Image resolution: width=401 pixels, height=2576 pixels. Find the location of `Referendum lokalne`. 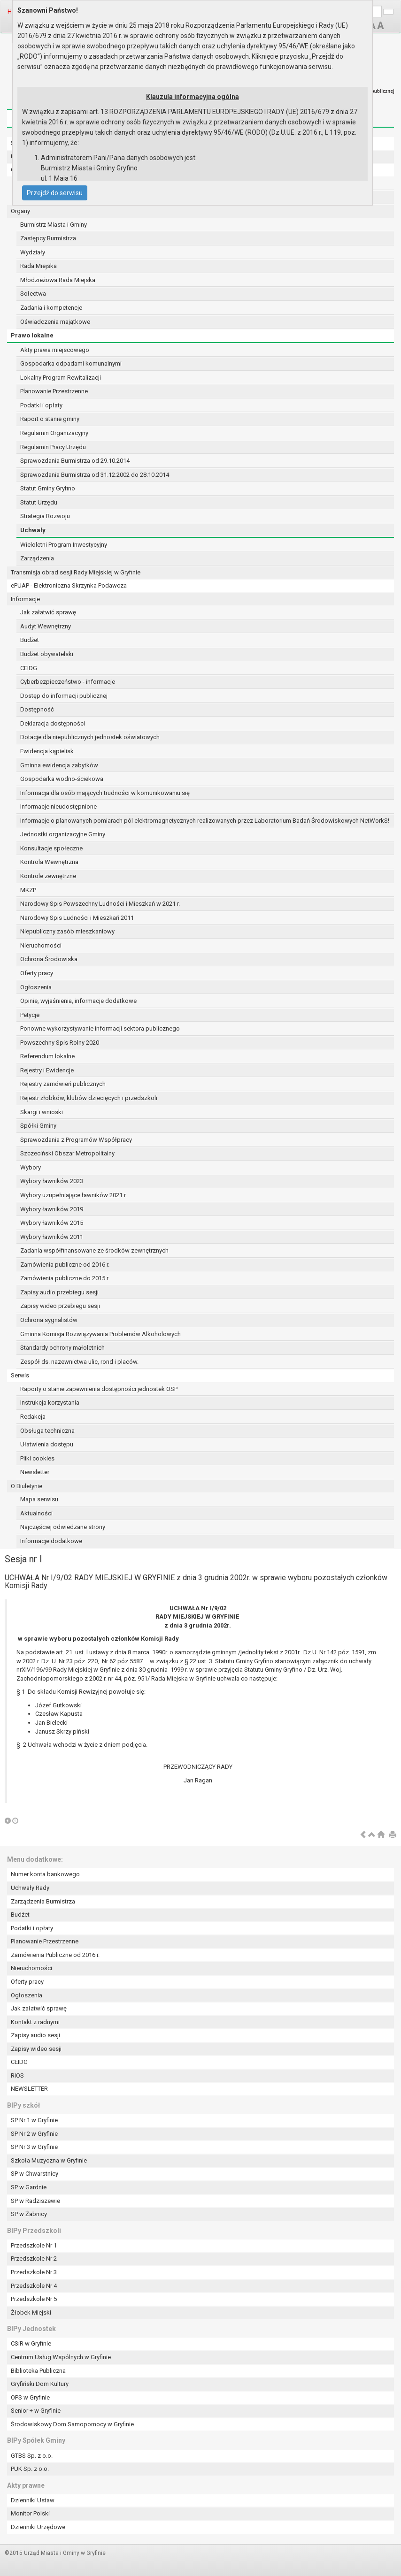

Referendum lokalne is located at coordinates (47, 1056).